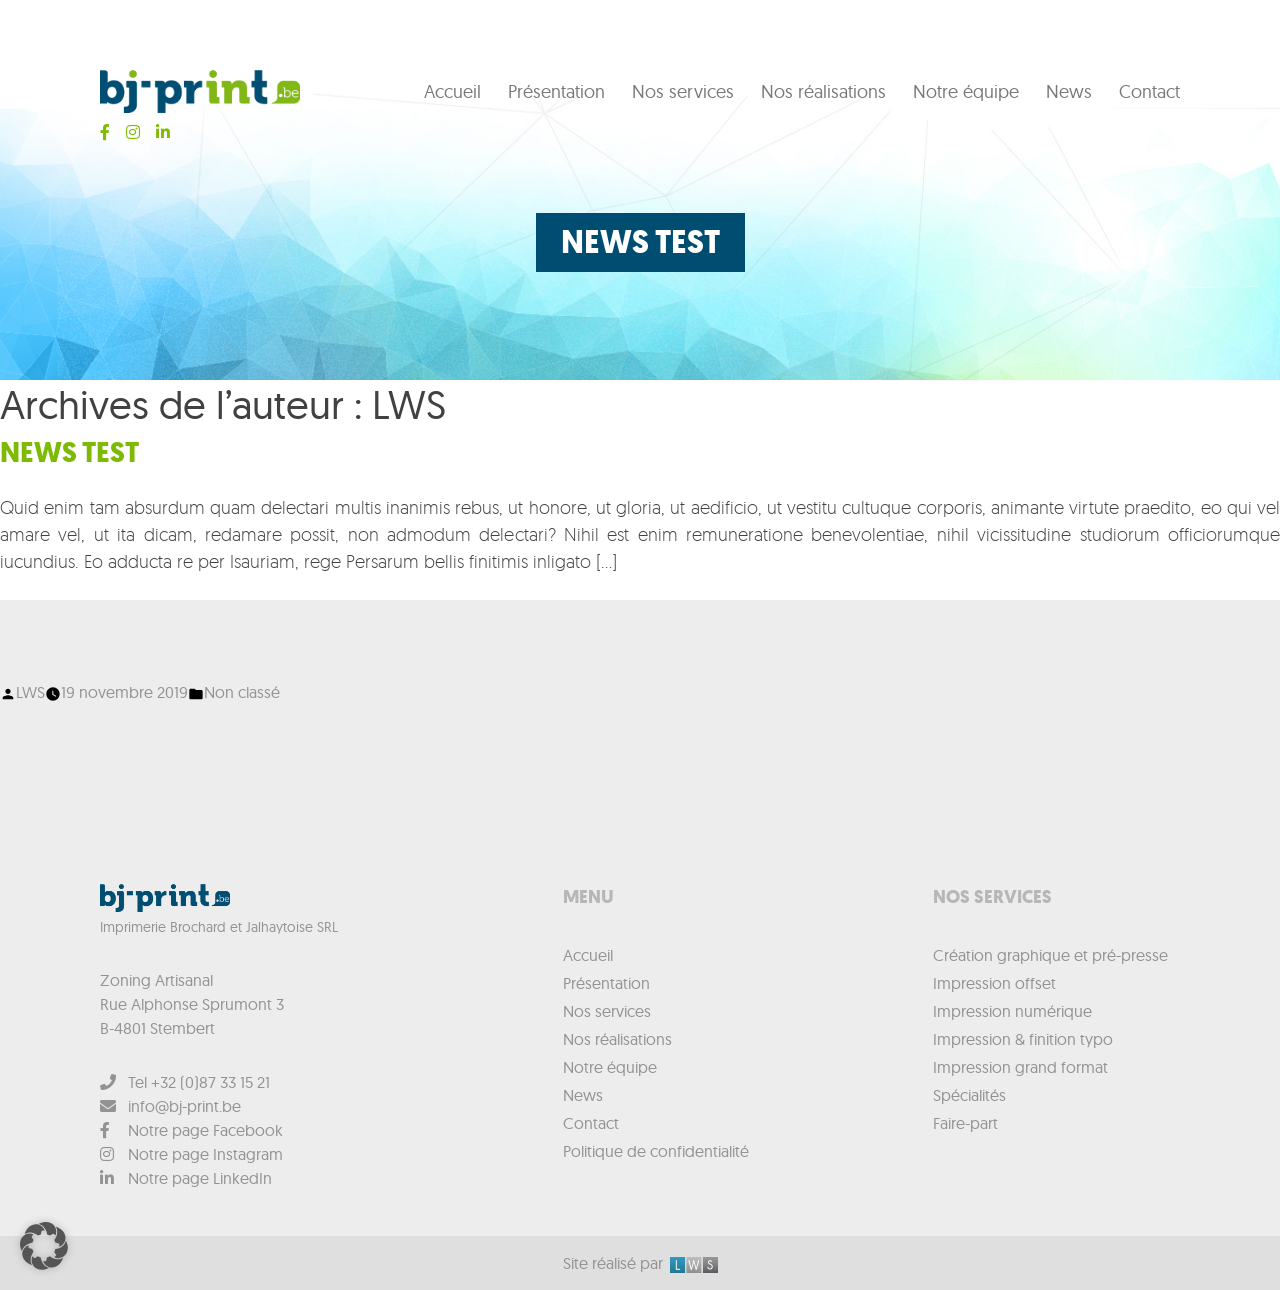 The height and width of the screenshot is (1290, 1280). I want to click on info@bj-print.be, so click(170, 1106).